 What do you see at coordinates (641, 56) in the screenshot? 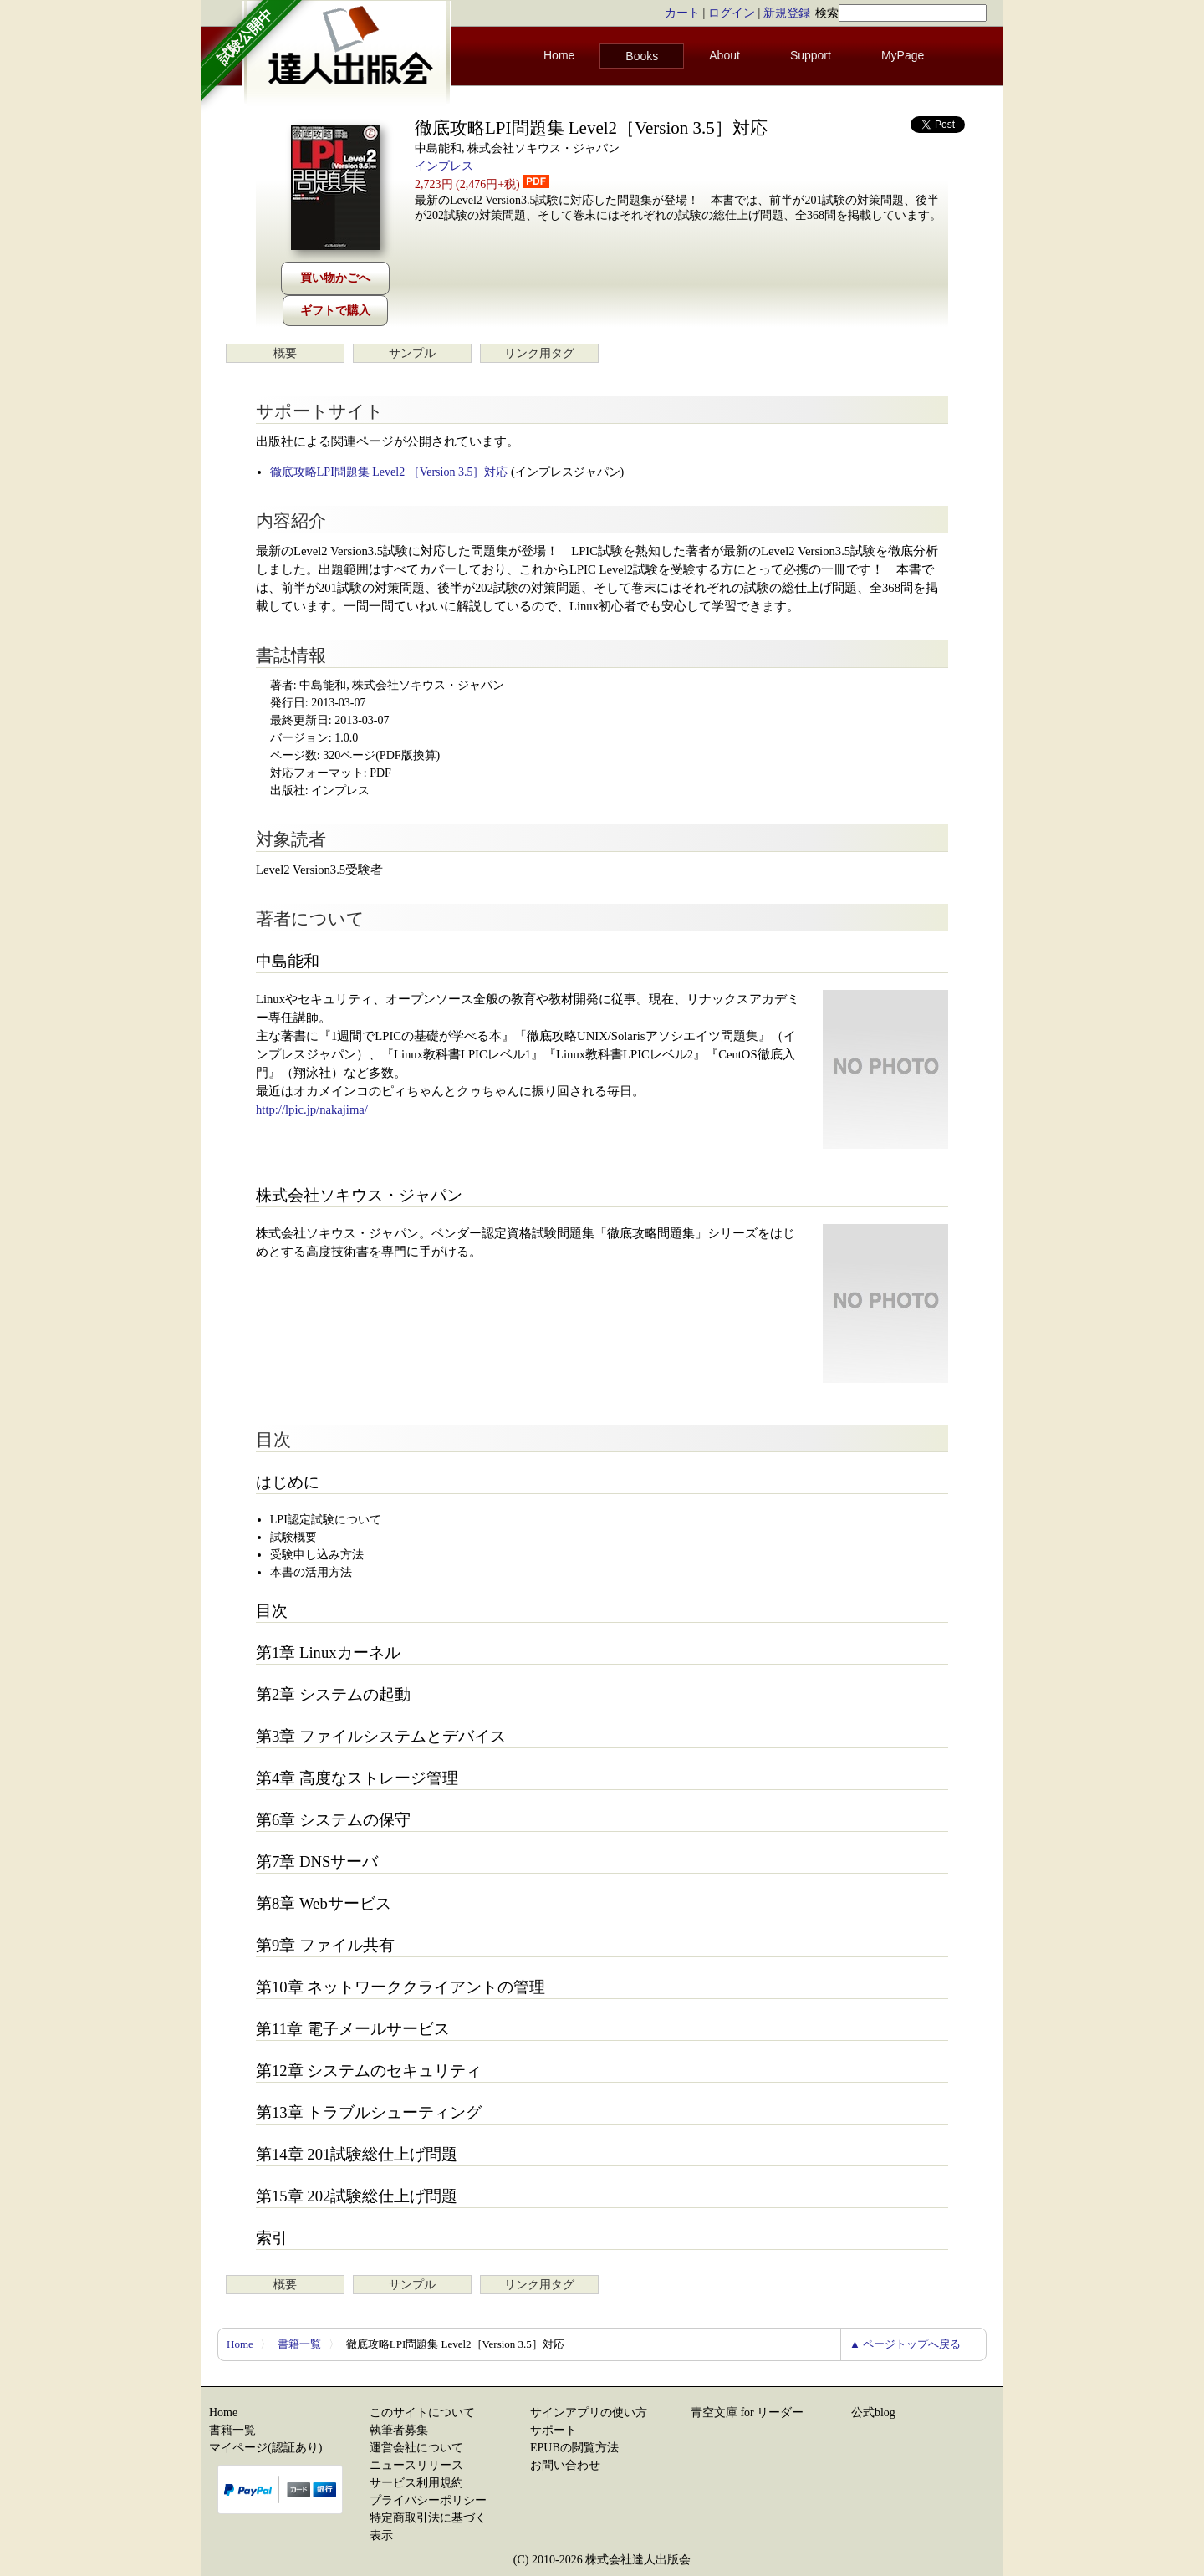
I see `Books` at bounding box center [641, 56].